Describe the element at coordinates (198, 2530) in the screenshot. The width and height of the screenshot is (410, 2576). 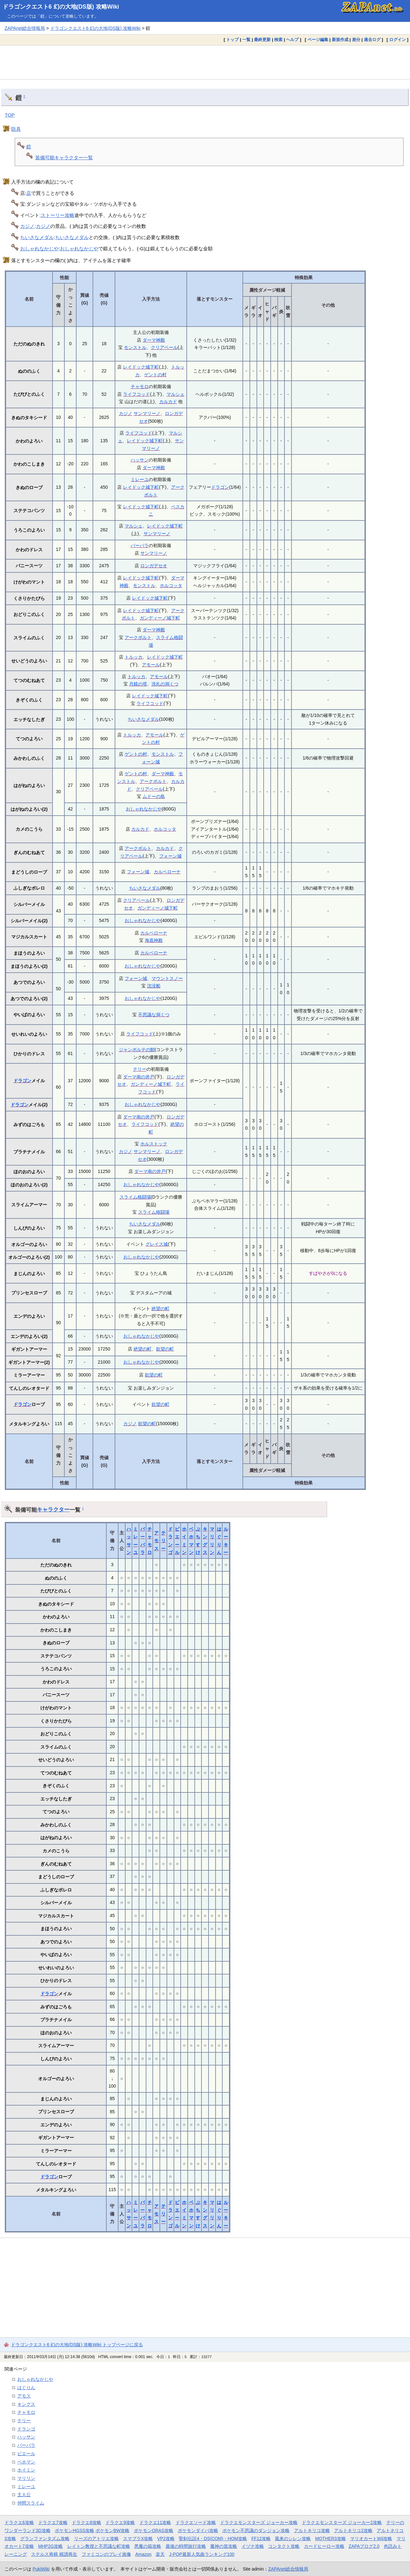
I see `ポケモンダイパ攻略` at that location.